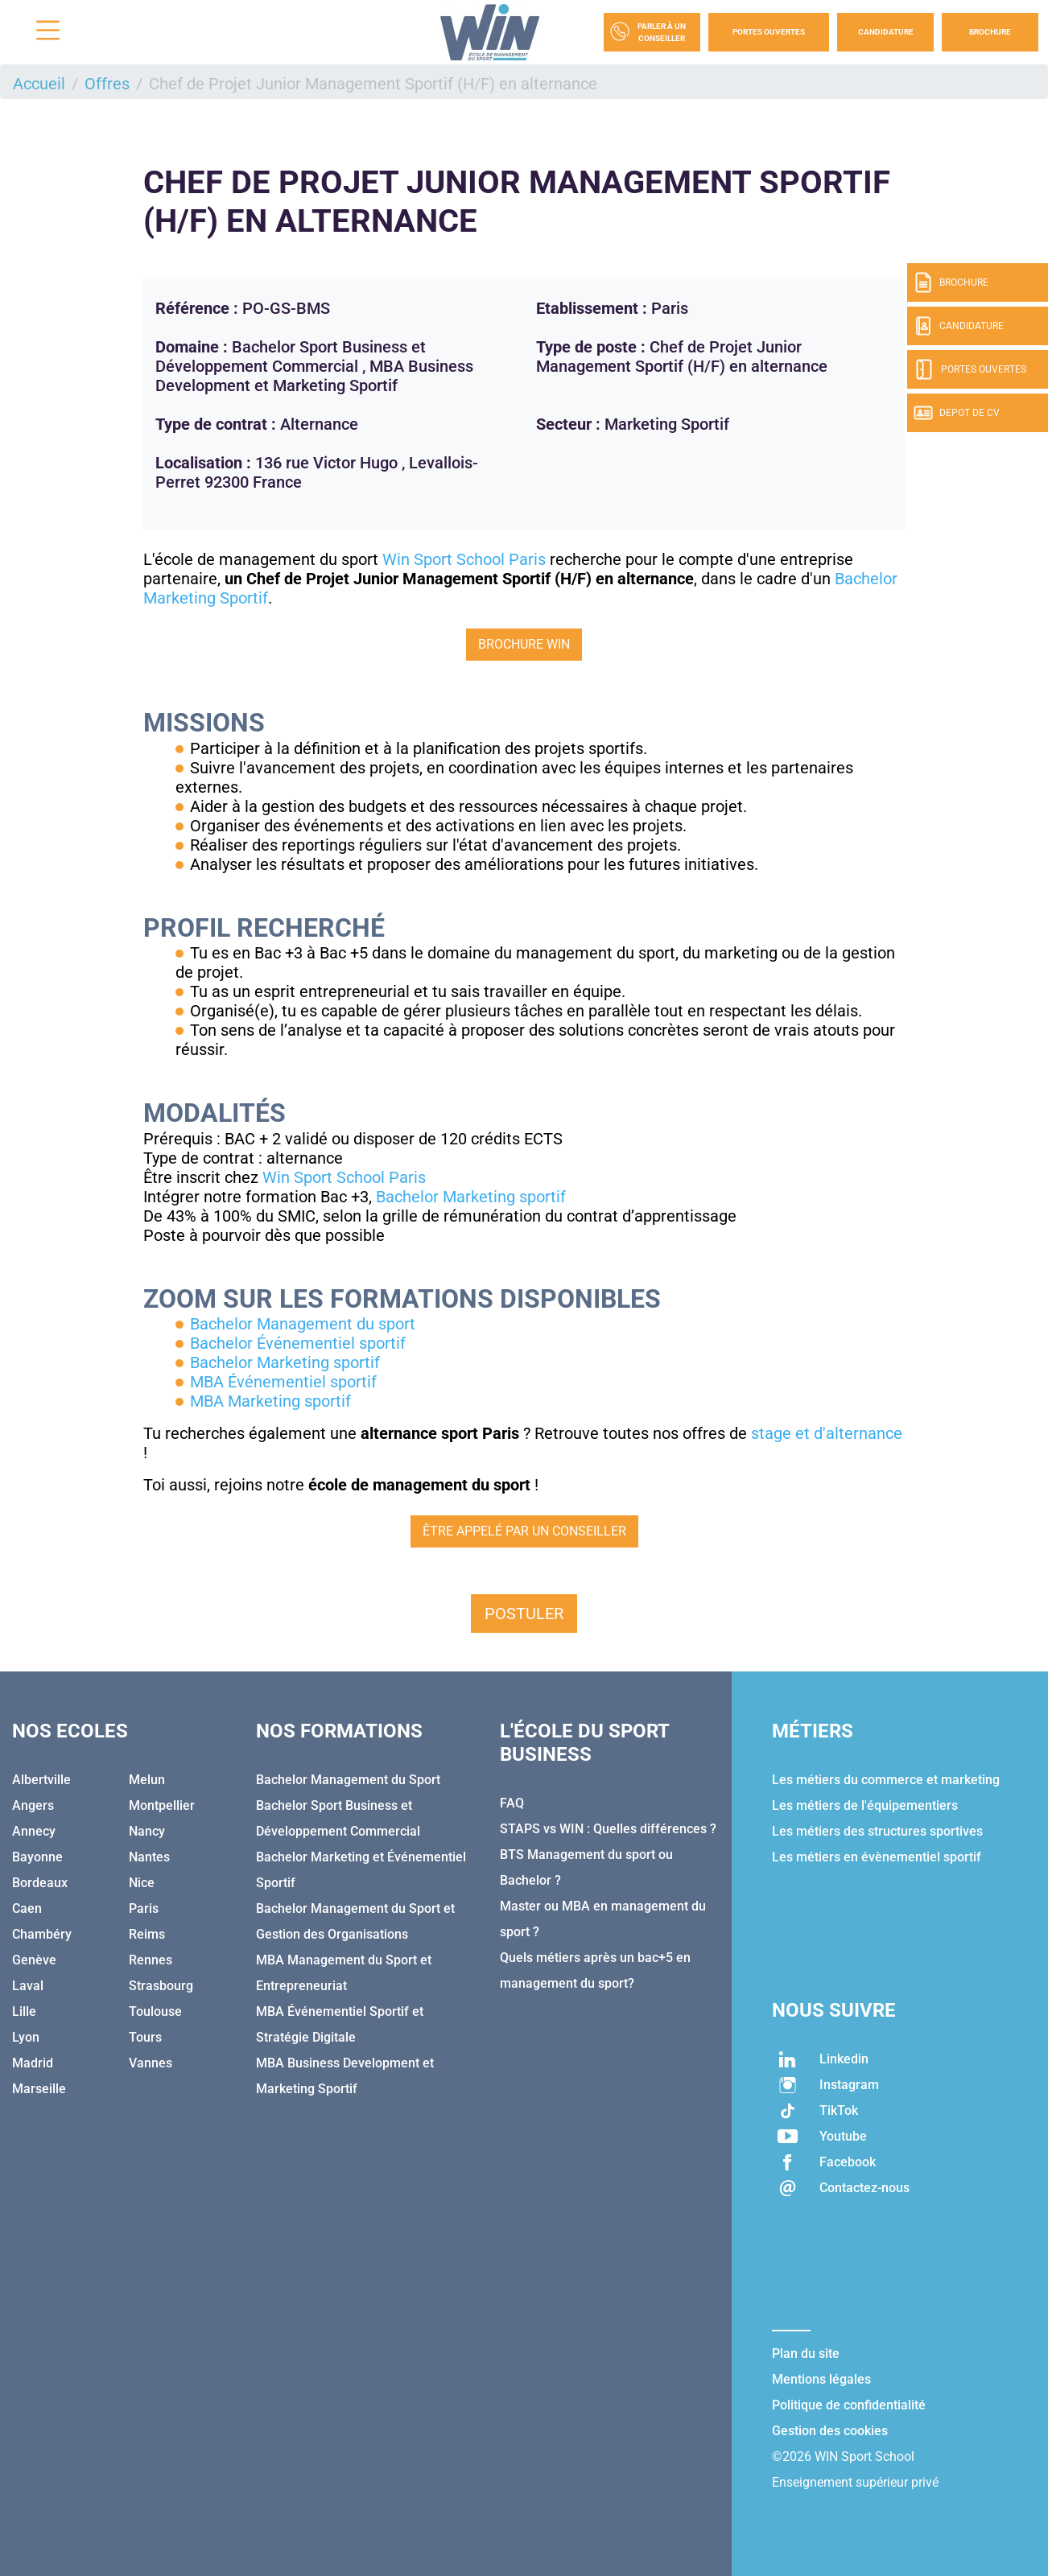 Image resolution: width=1048 pixels, height=2576 pixels. What do you see at coordinates (524, 1613) in the screenshot?
I see `Postuler` at bounding box center [524, 1613].